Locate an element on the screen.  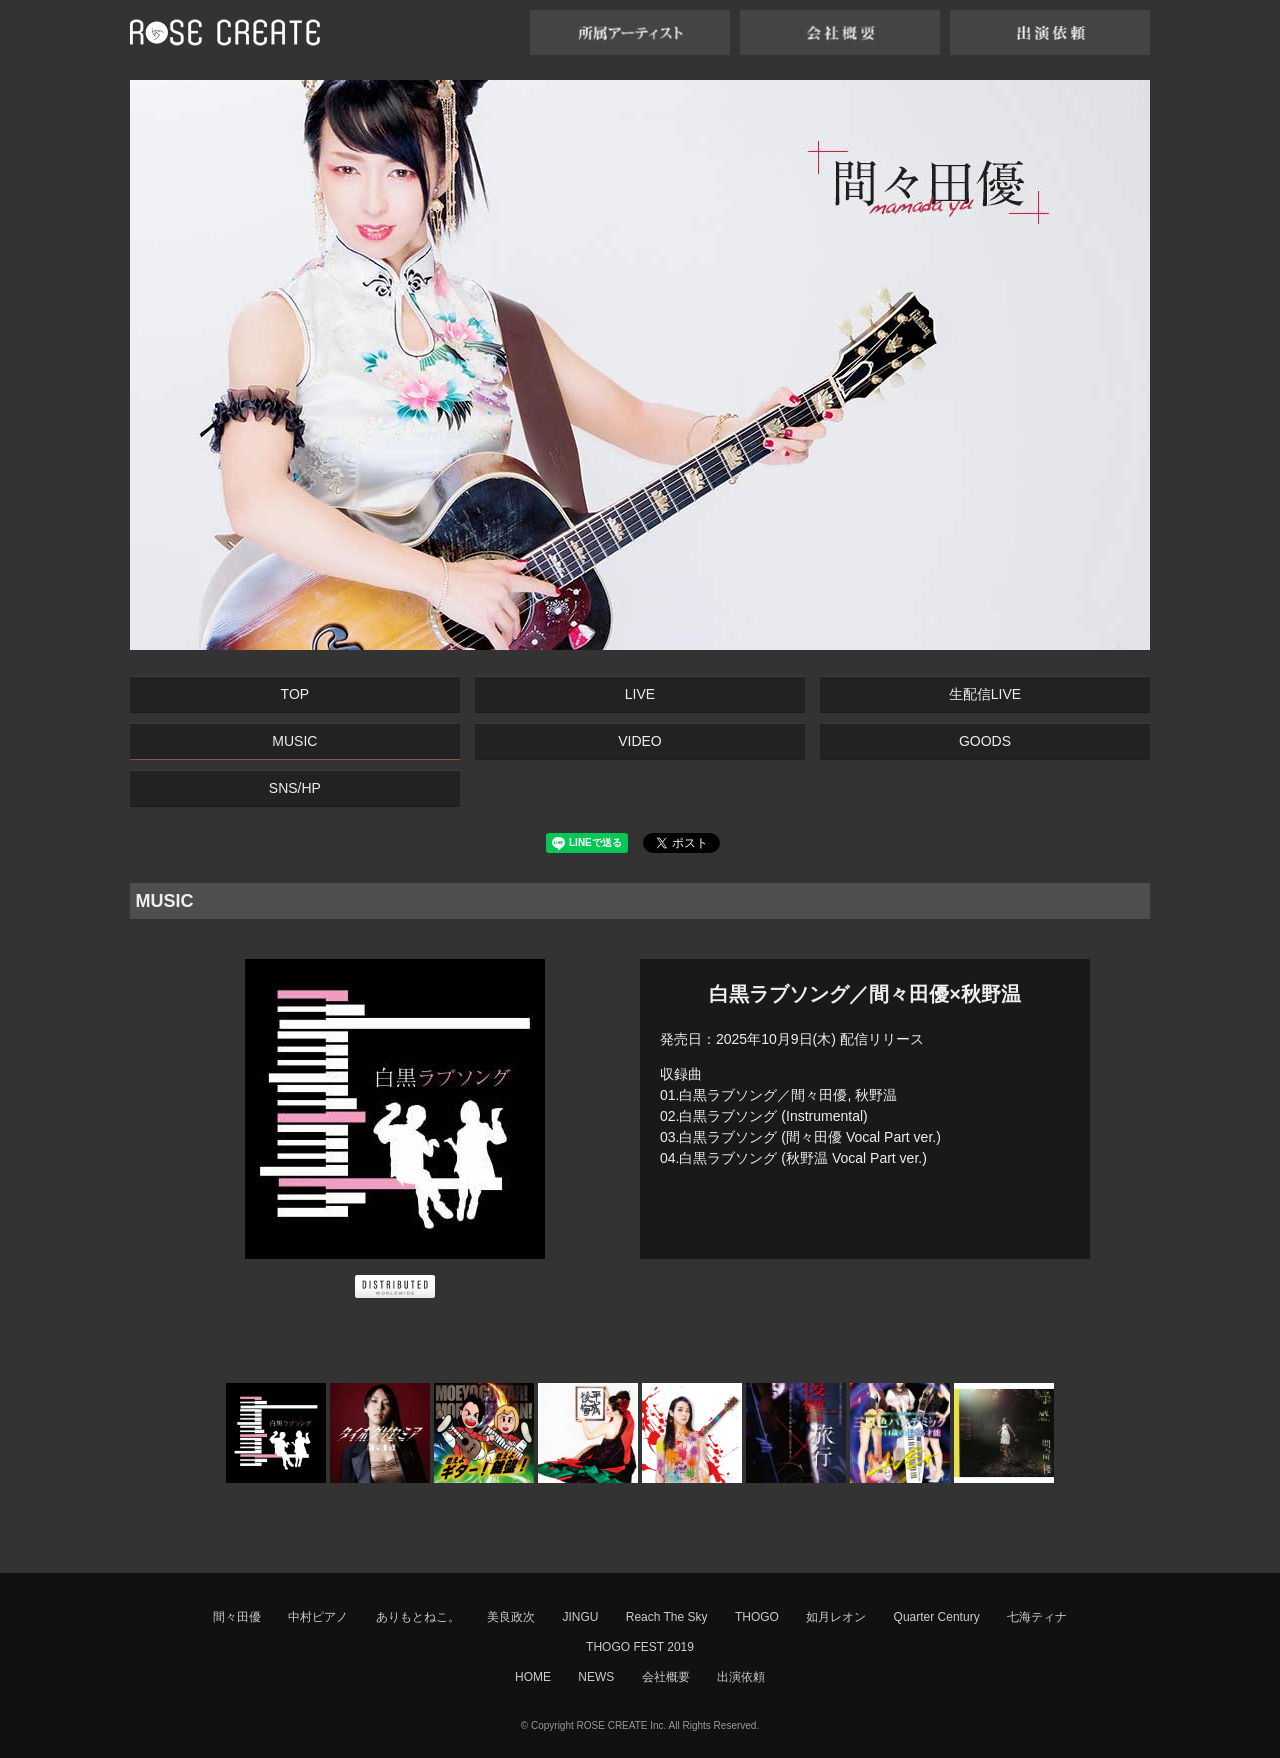
MUSIC is located at coordinates (294, 741).